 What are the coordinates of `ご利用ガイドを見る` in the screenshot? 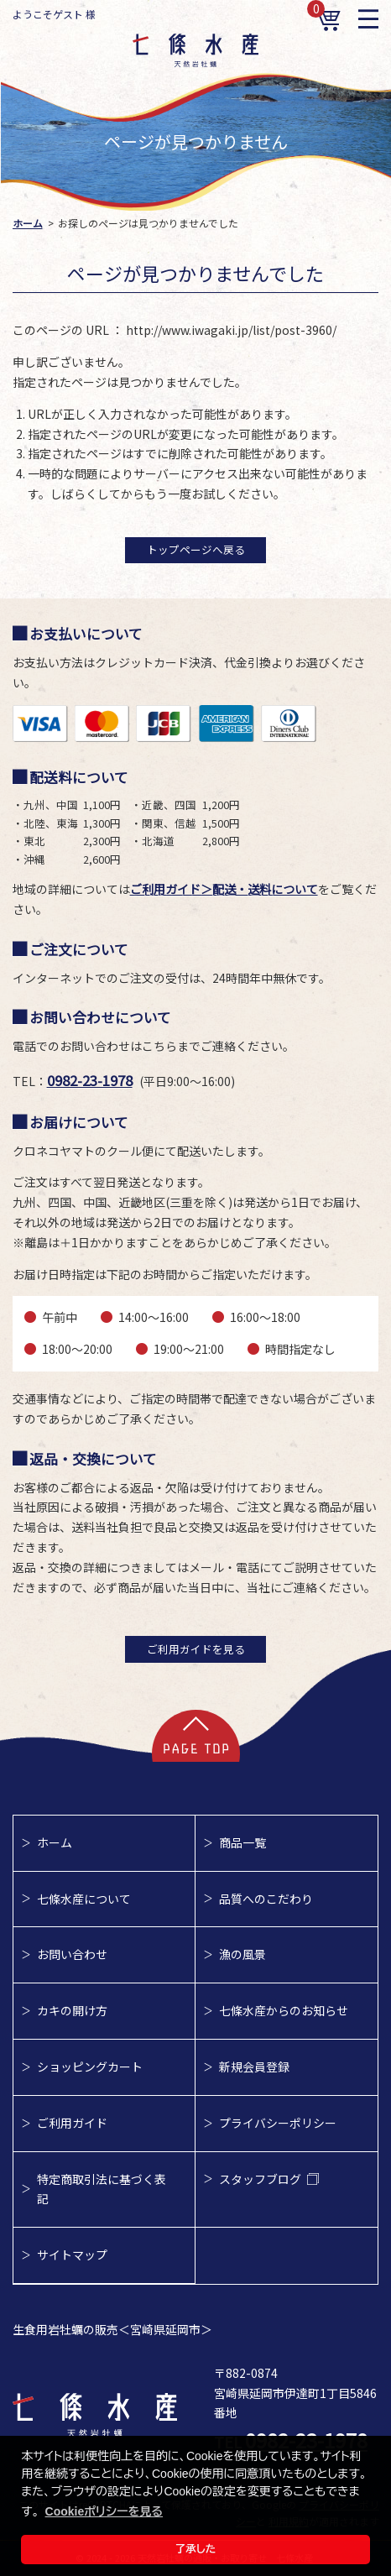 It's located at (196, 1649).